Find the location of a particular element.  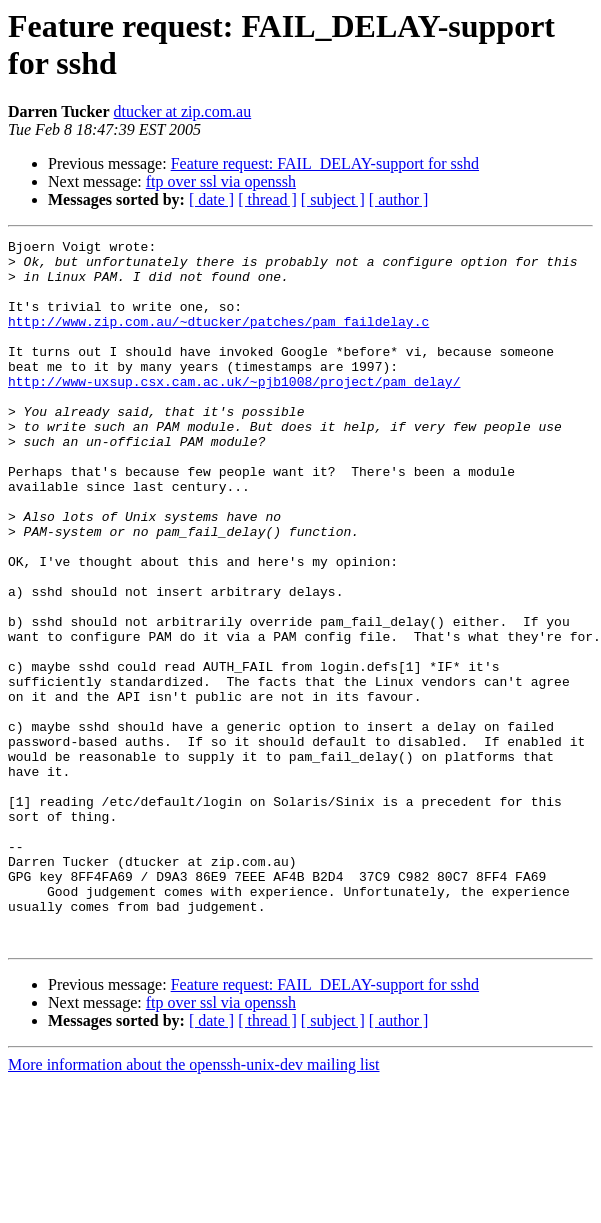

http://www.zip.com.au/~dtucker/patches/pam_faildelay.c is located at coordinates (218, 339).